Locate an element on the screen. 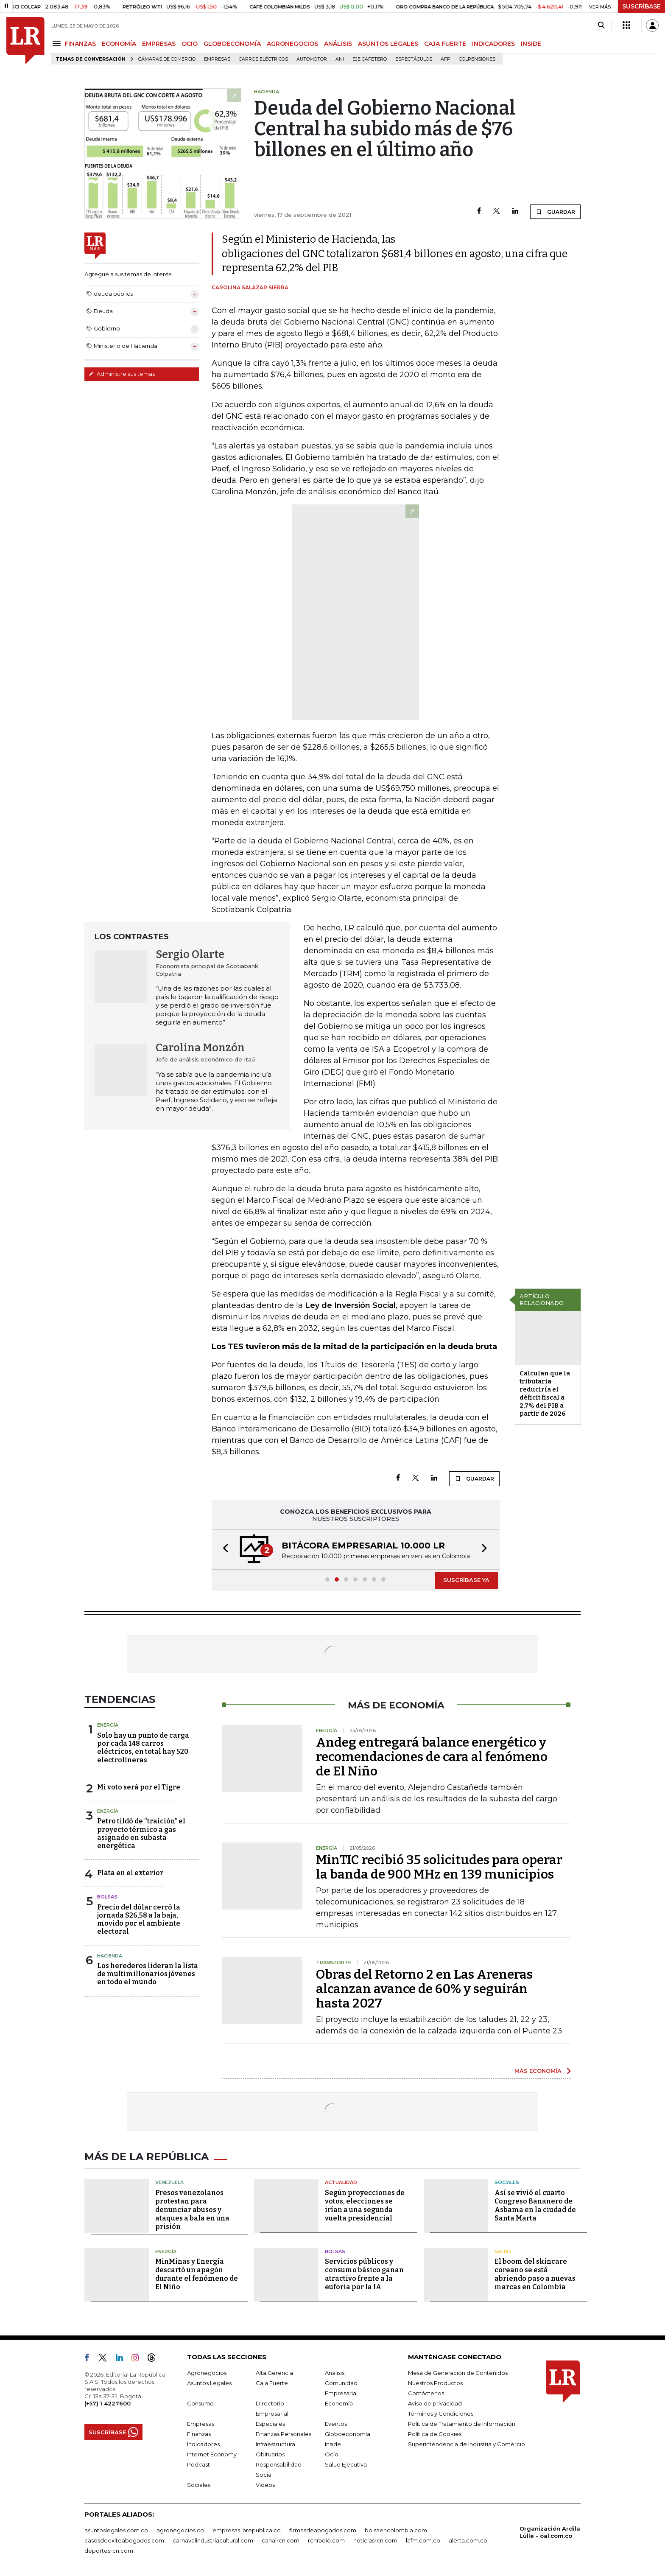 This screenshot has height=2576, width=665. Bolsas is located at coordinates (107, 1897).